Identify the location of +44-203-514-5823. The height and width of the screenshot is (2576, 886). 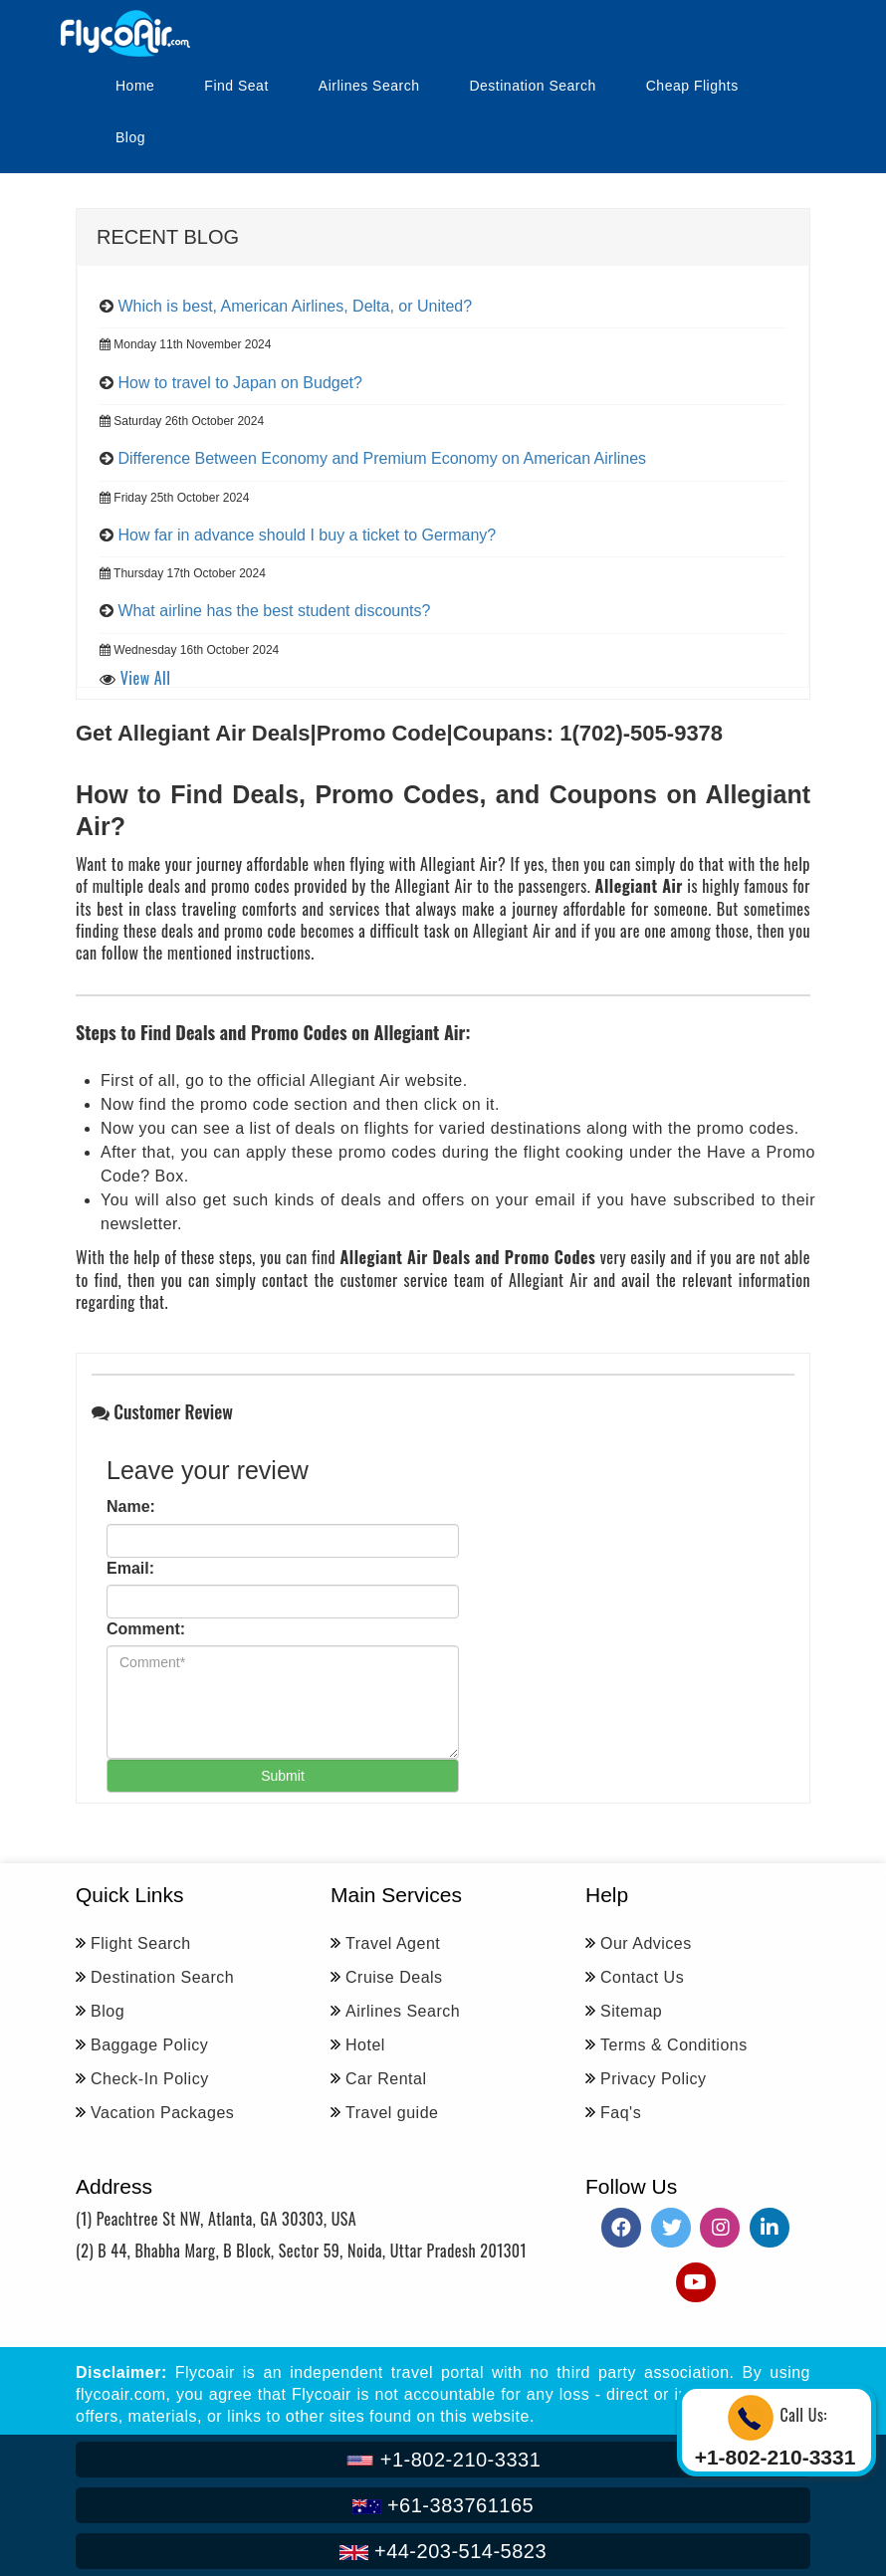
(443, 2551).